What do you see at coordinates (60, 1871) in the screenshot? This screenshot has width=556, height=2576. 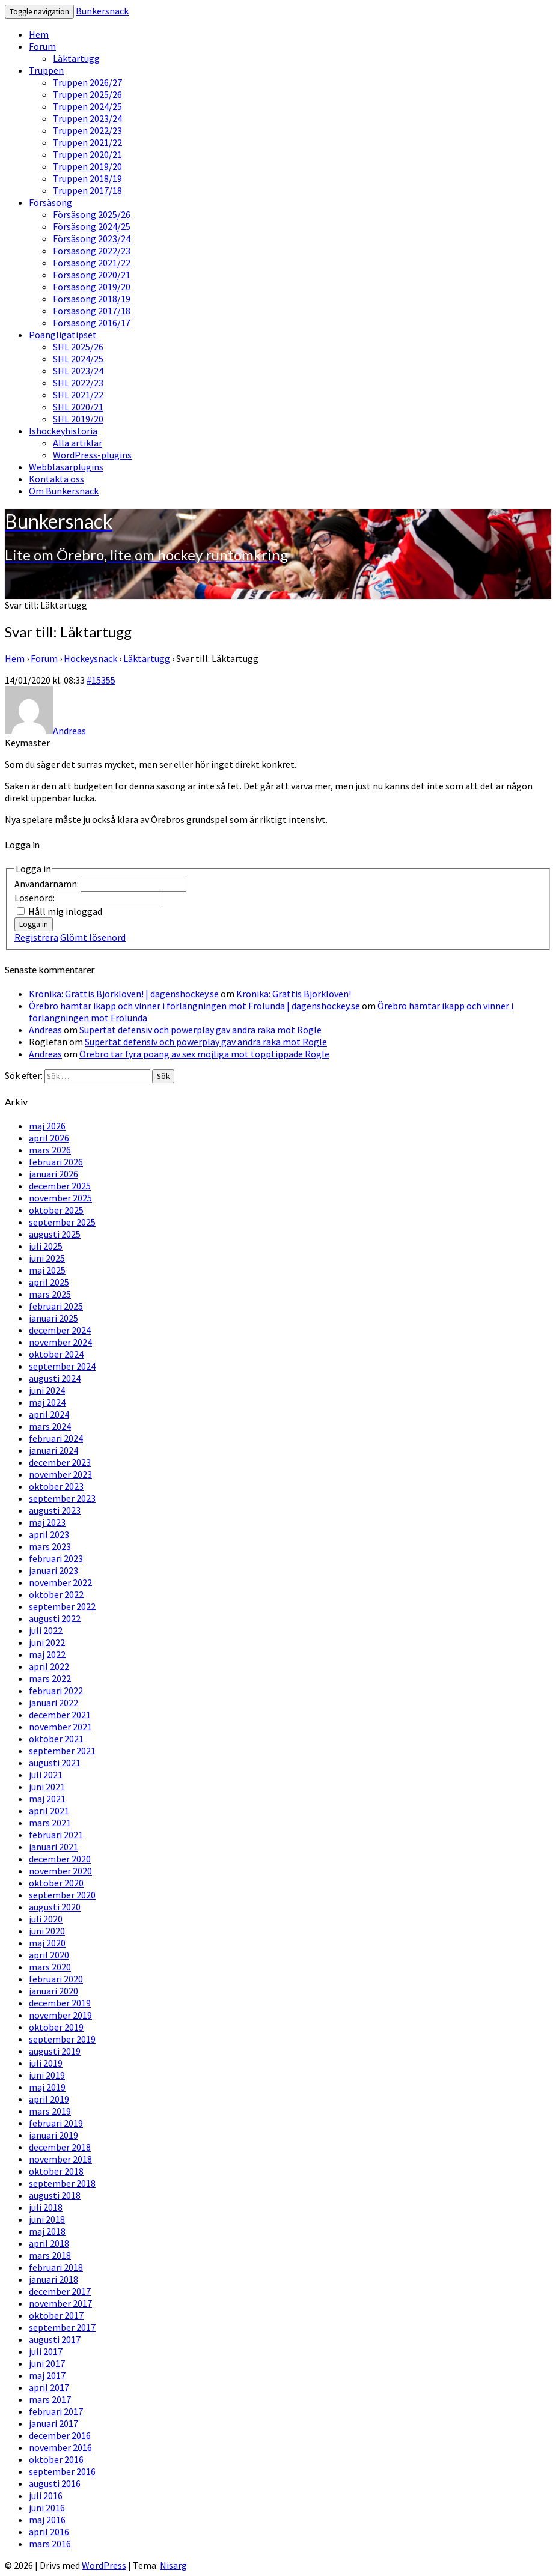 I see `november 2020` at bounding box center [60, 1871].